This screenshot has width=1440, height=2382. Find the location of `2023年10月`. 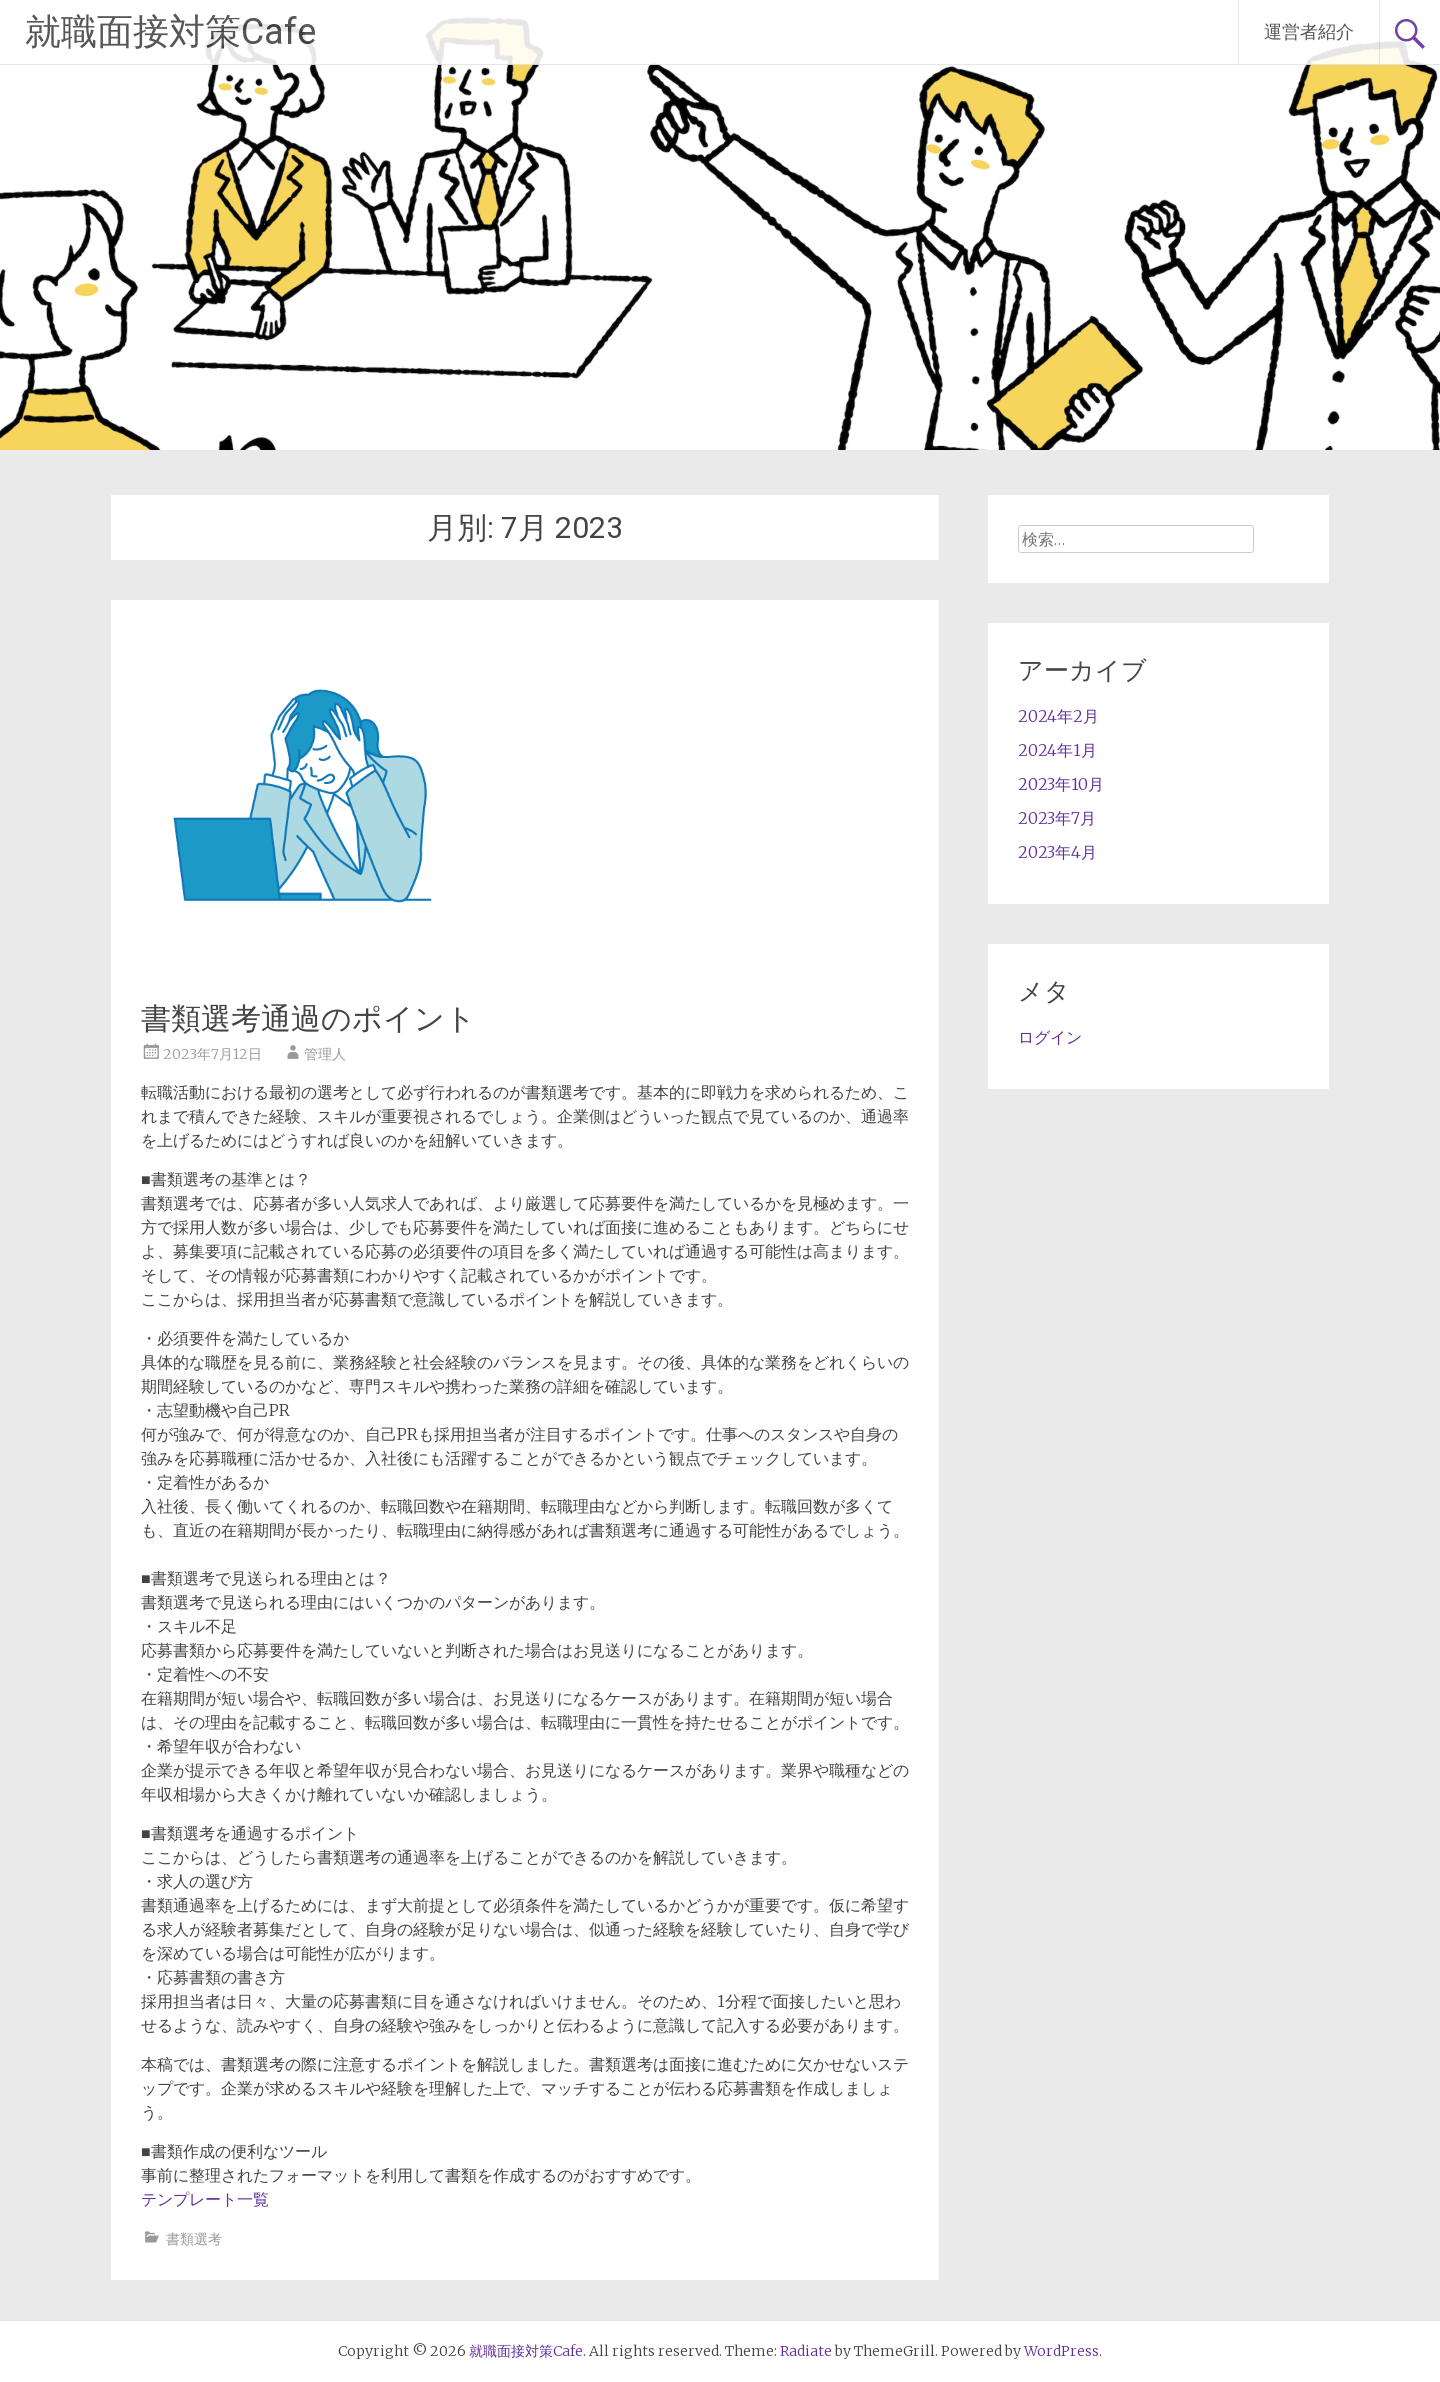

2023年10月 is located at coordinates (1061, 784).